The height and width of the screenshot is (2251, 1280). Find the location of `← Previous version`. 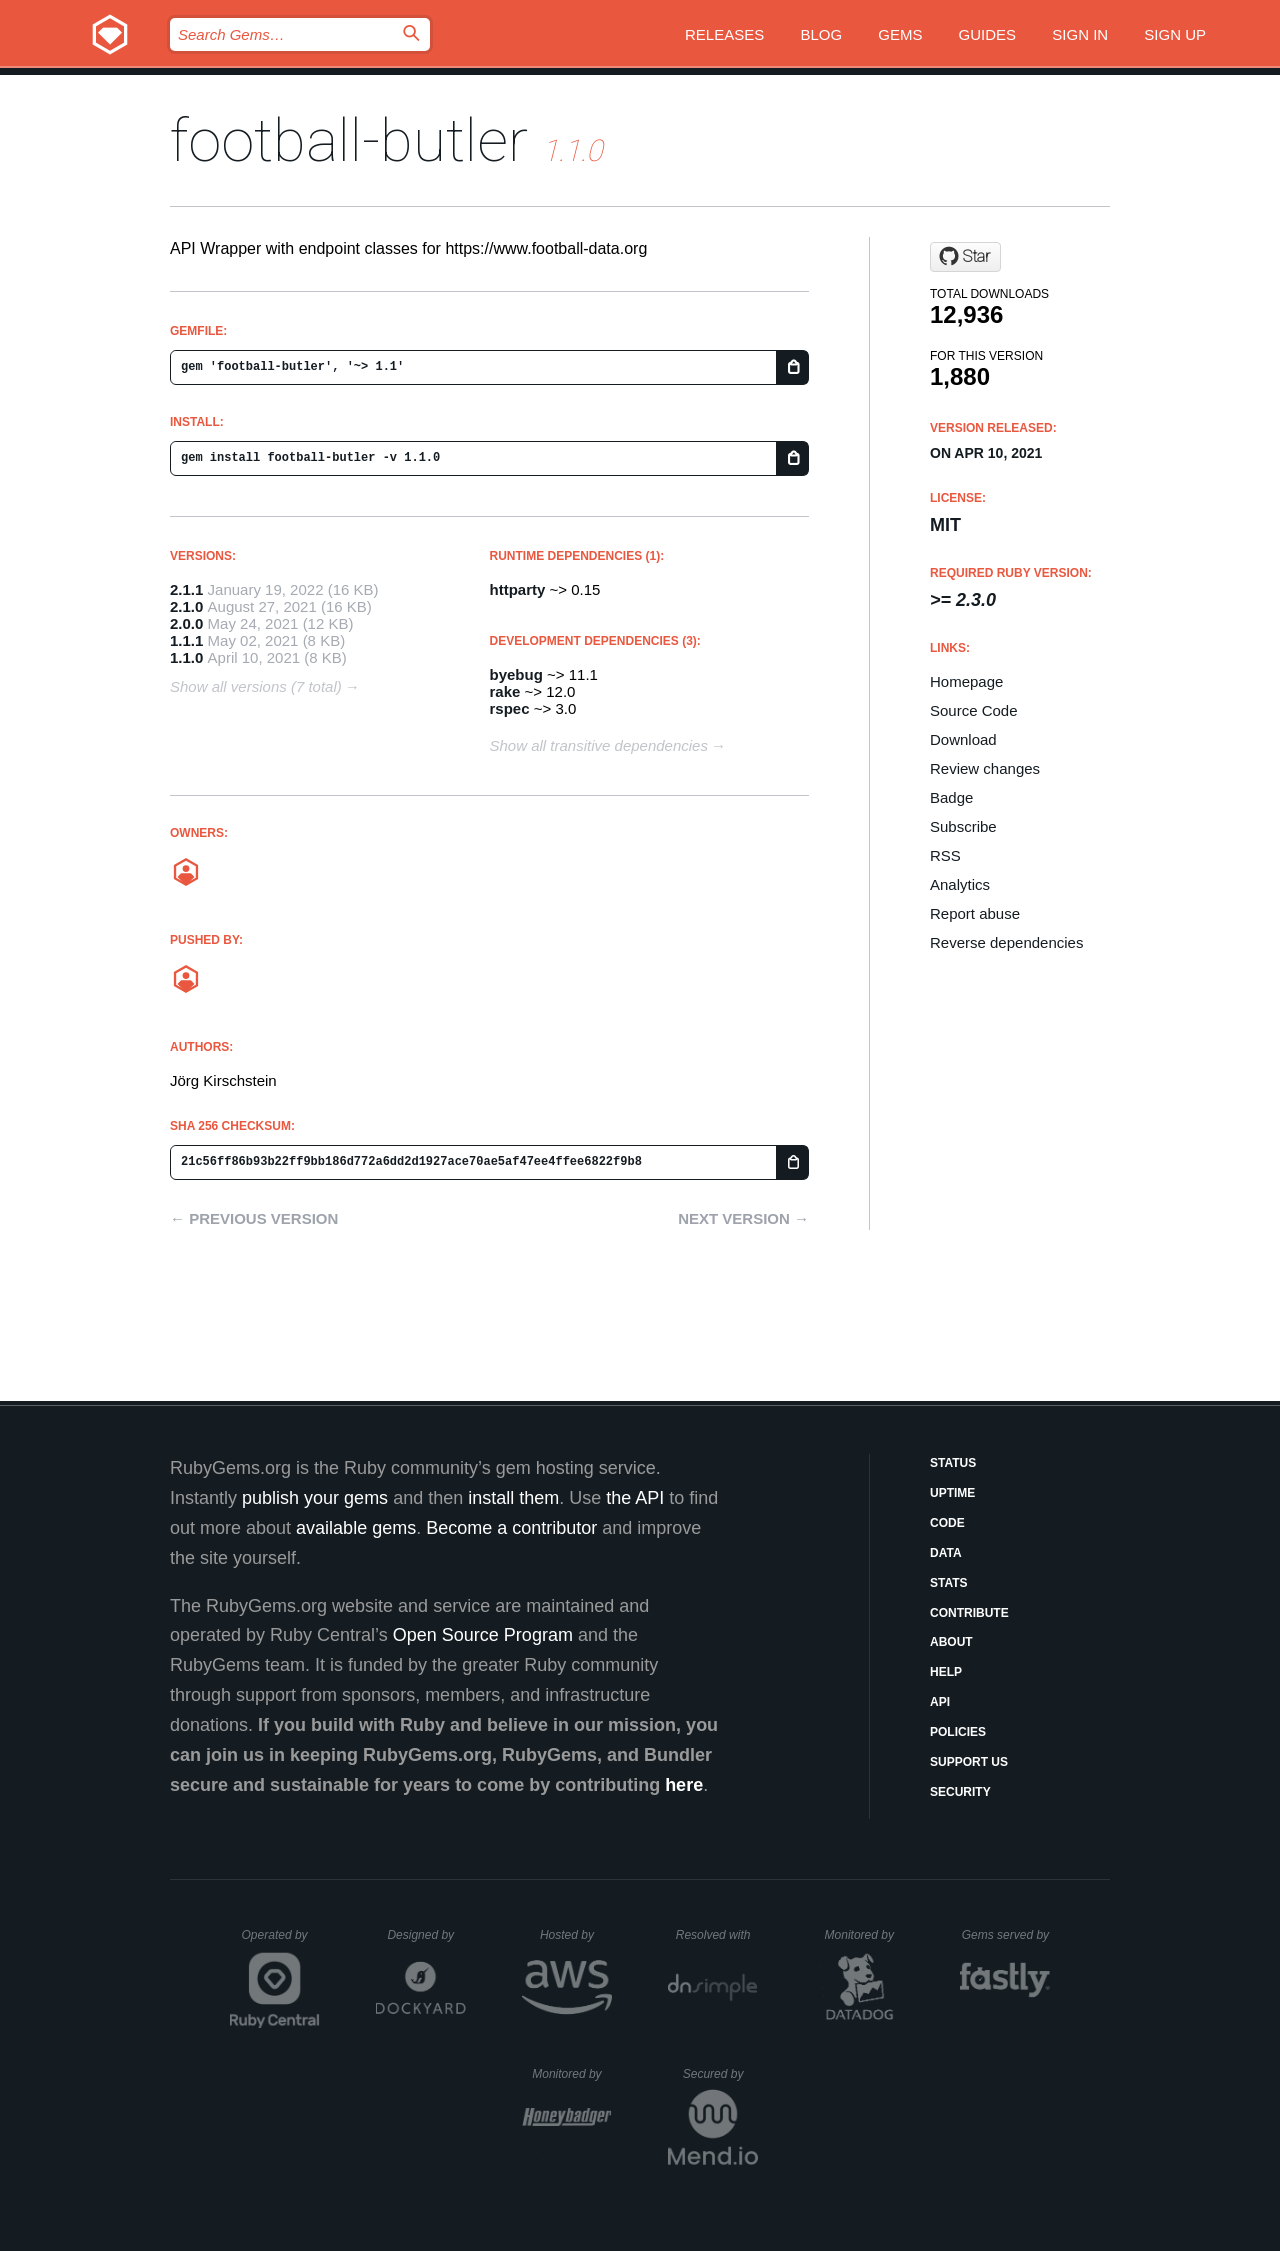

← Previous version is located at coordinates (254, 1218).